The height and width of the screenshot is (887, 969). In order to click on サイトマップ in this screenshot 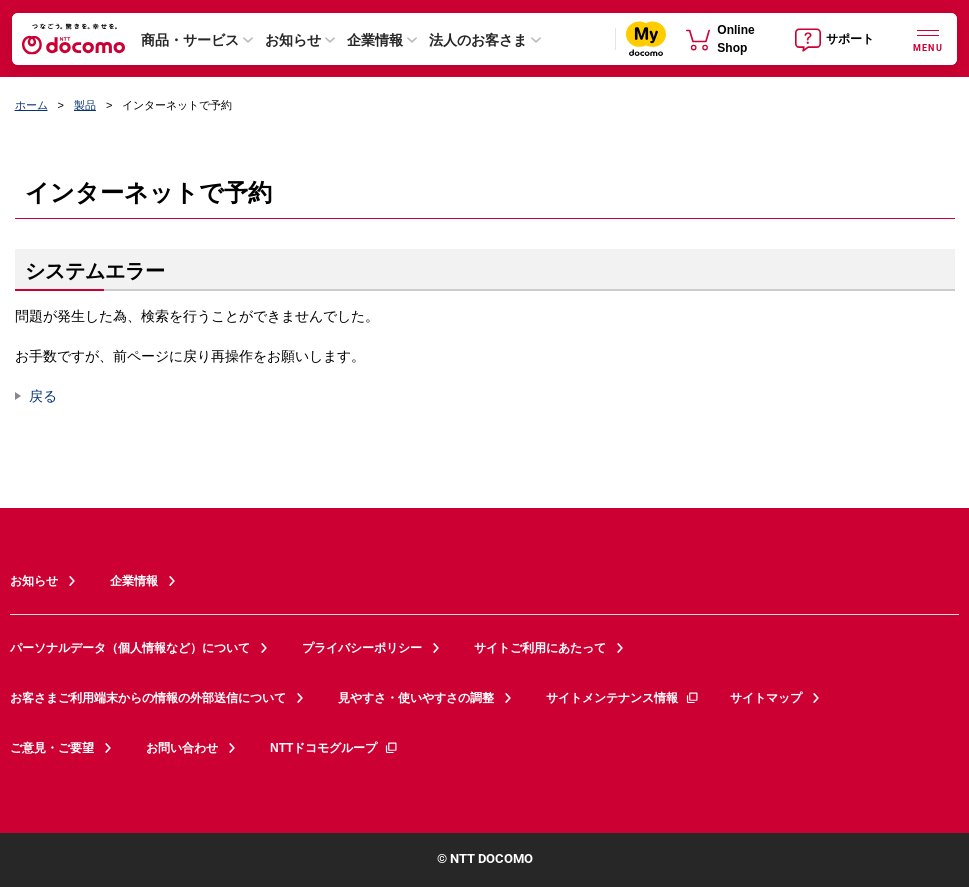, I will do `click(766, 698)`.